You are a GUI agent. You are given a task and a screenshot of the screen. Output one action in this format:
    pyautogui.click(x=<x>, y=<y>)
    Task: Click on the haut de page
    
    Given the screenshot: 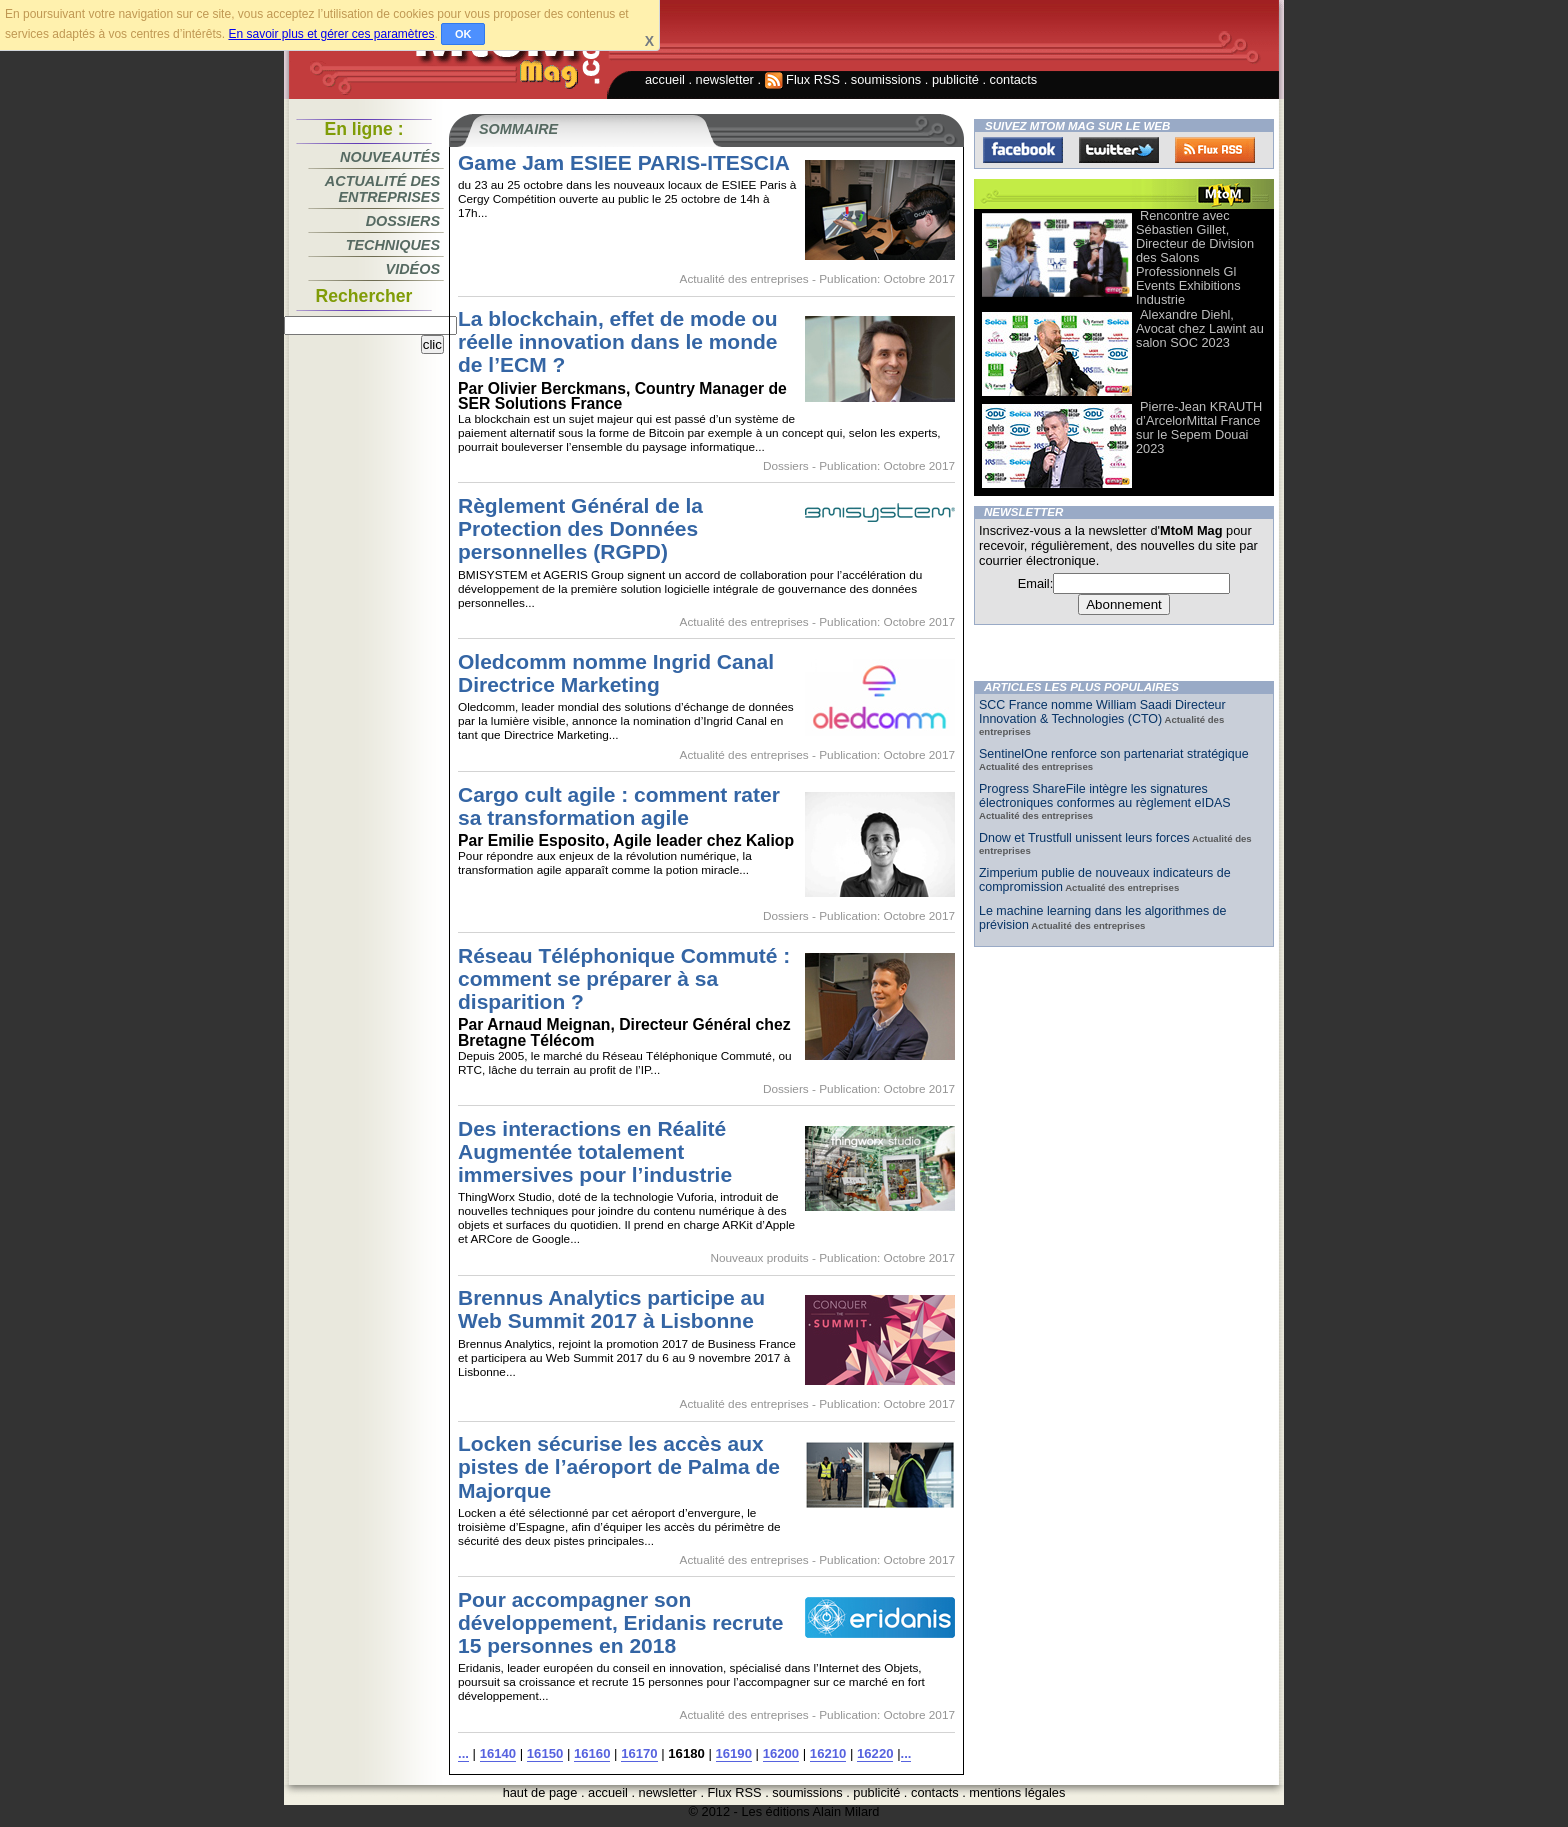 What is the action you would take?
    pyautogui.click(x=540, y=1792)
    